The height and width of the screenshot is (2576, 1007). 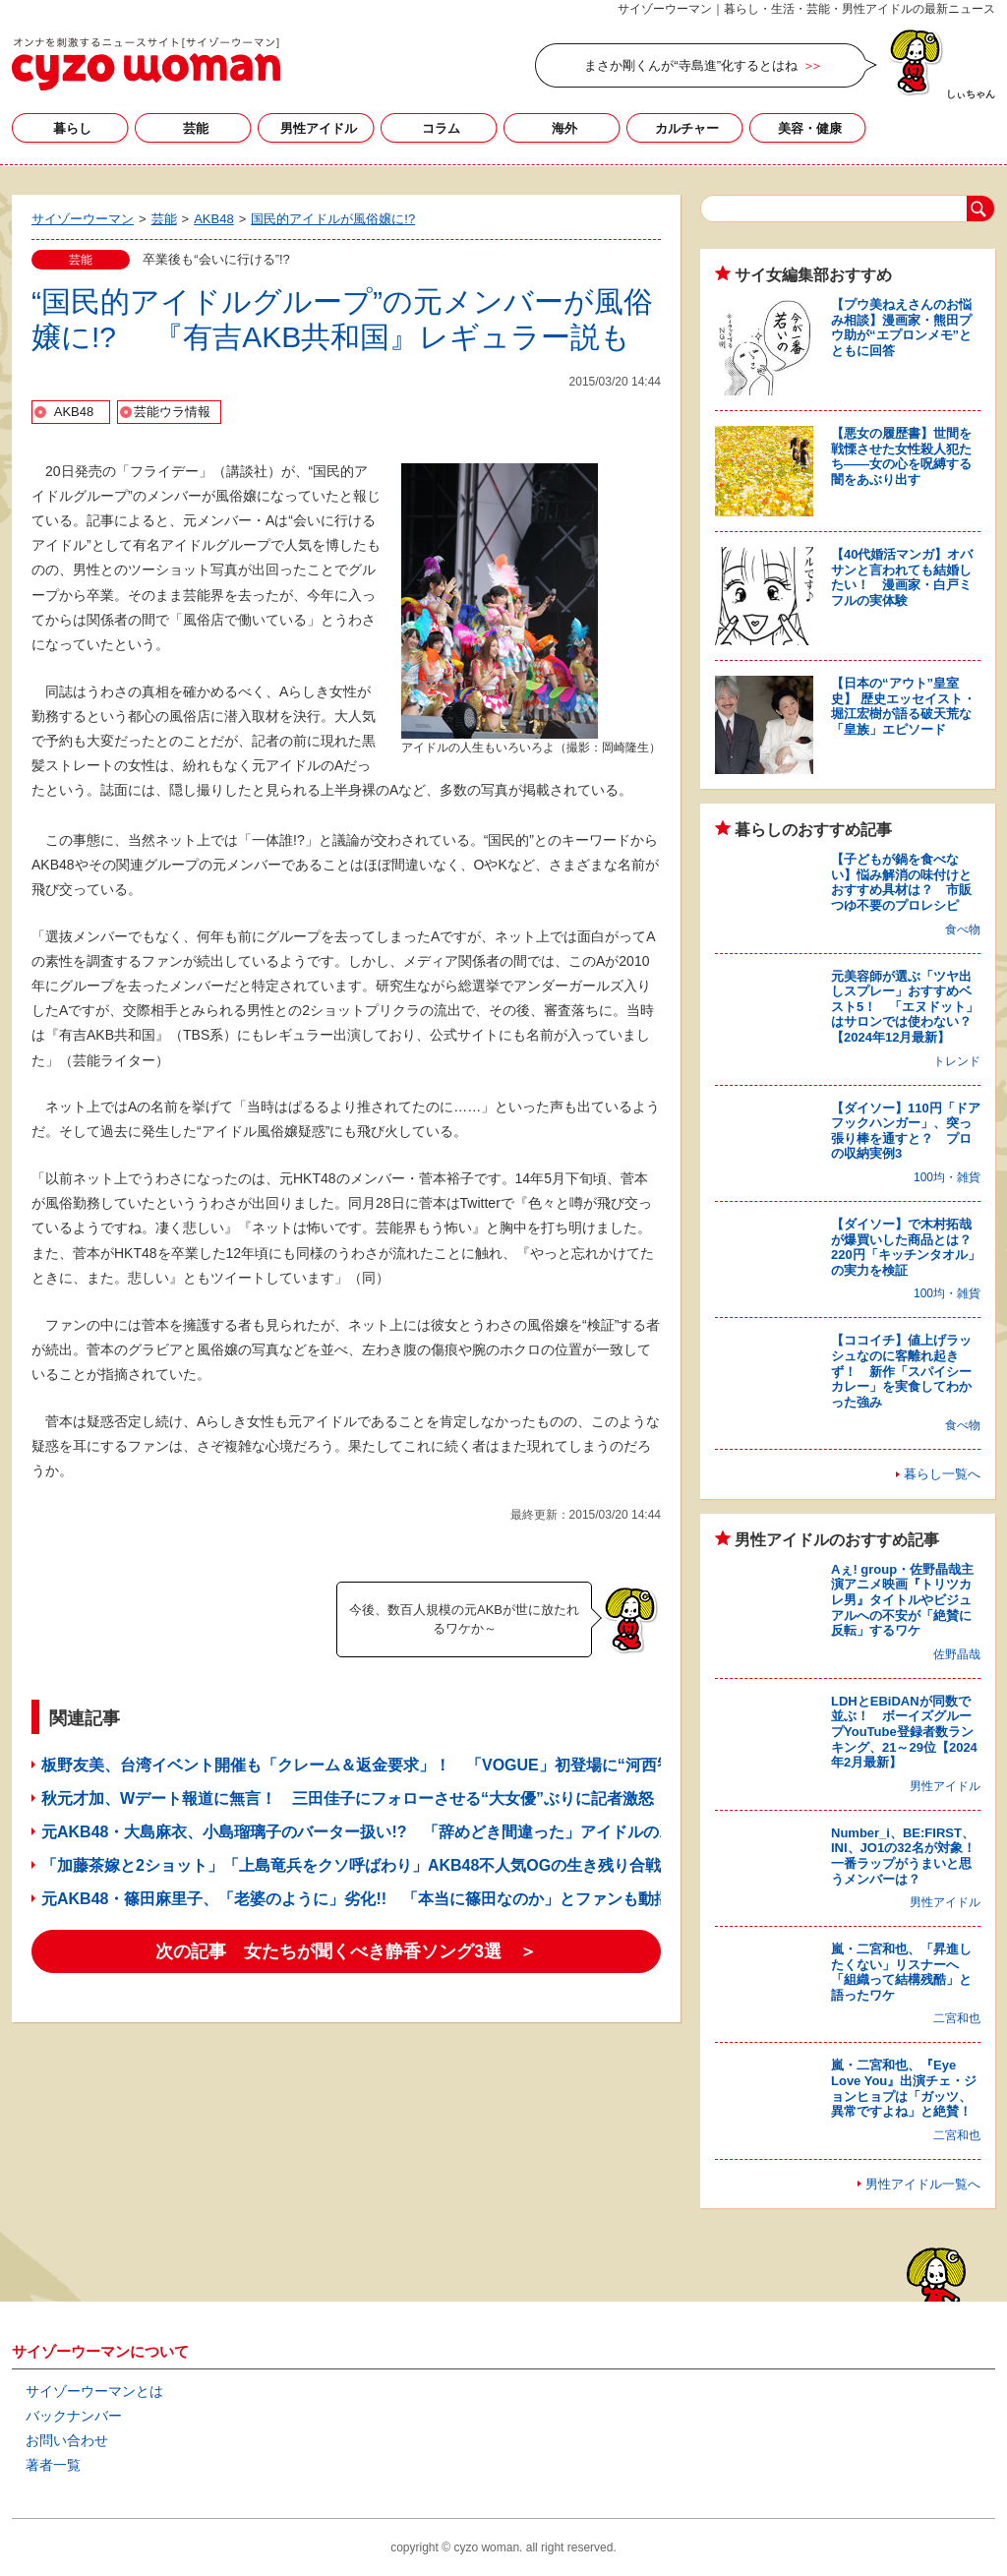 What do you see at coordinates (962, 929) in the screenshot?
I see `食べ物` at bounding box center [962, 929].